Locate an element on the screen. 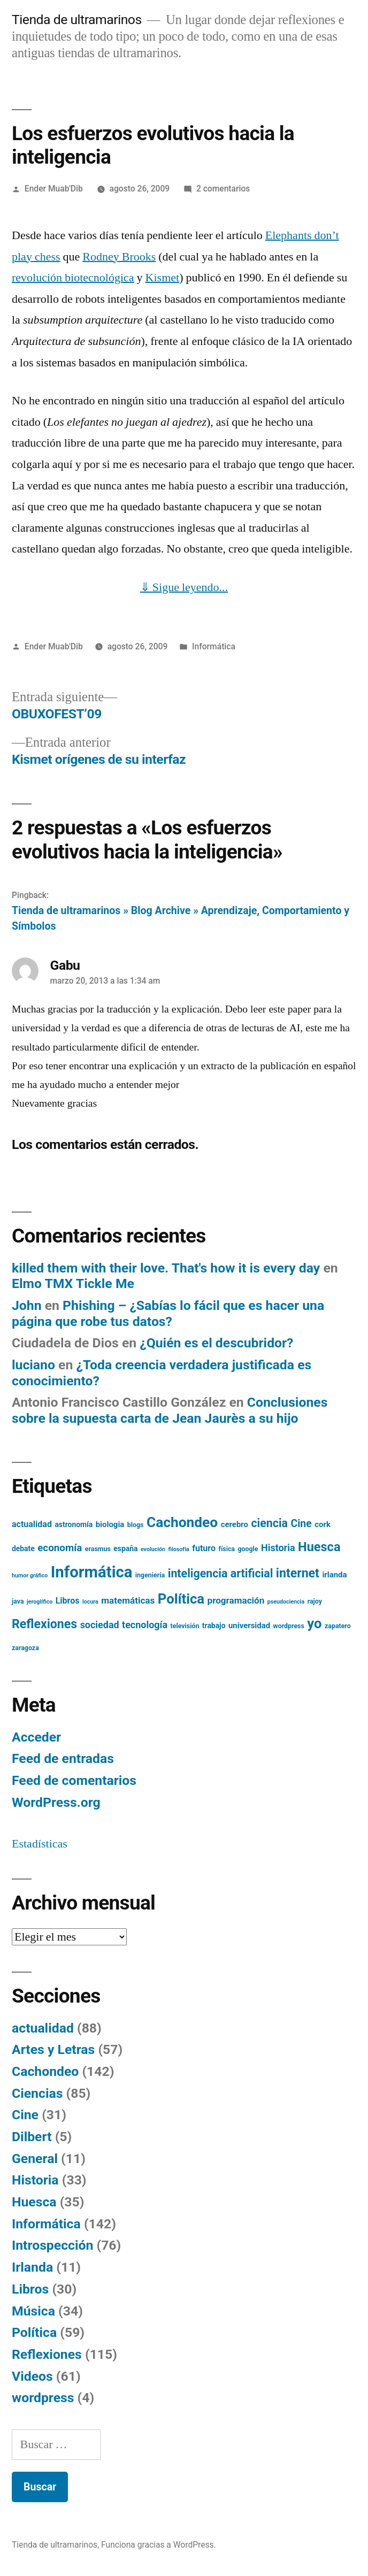 The height and width of the screenshot is (2576, 368). Feed de entradas is located at coordinates (63, 1758).